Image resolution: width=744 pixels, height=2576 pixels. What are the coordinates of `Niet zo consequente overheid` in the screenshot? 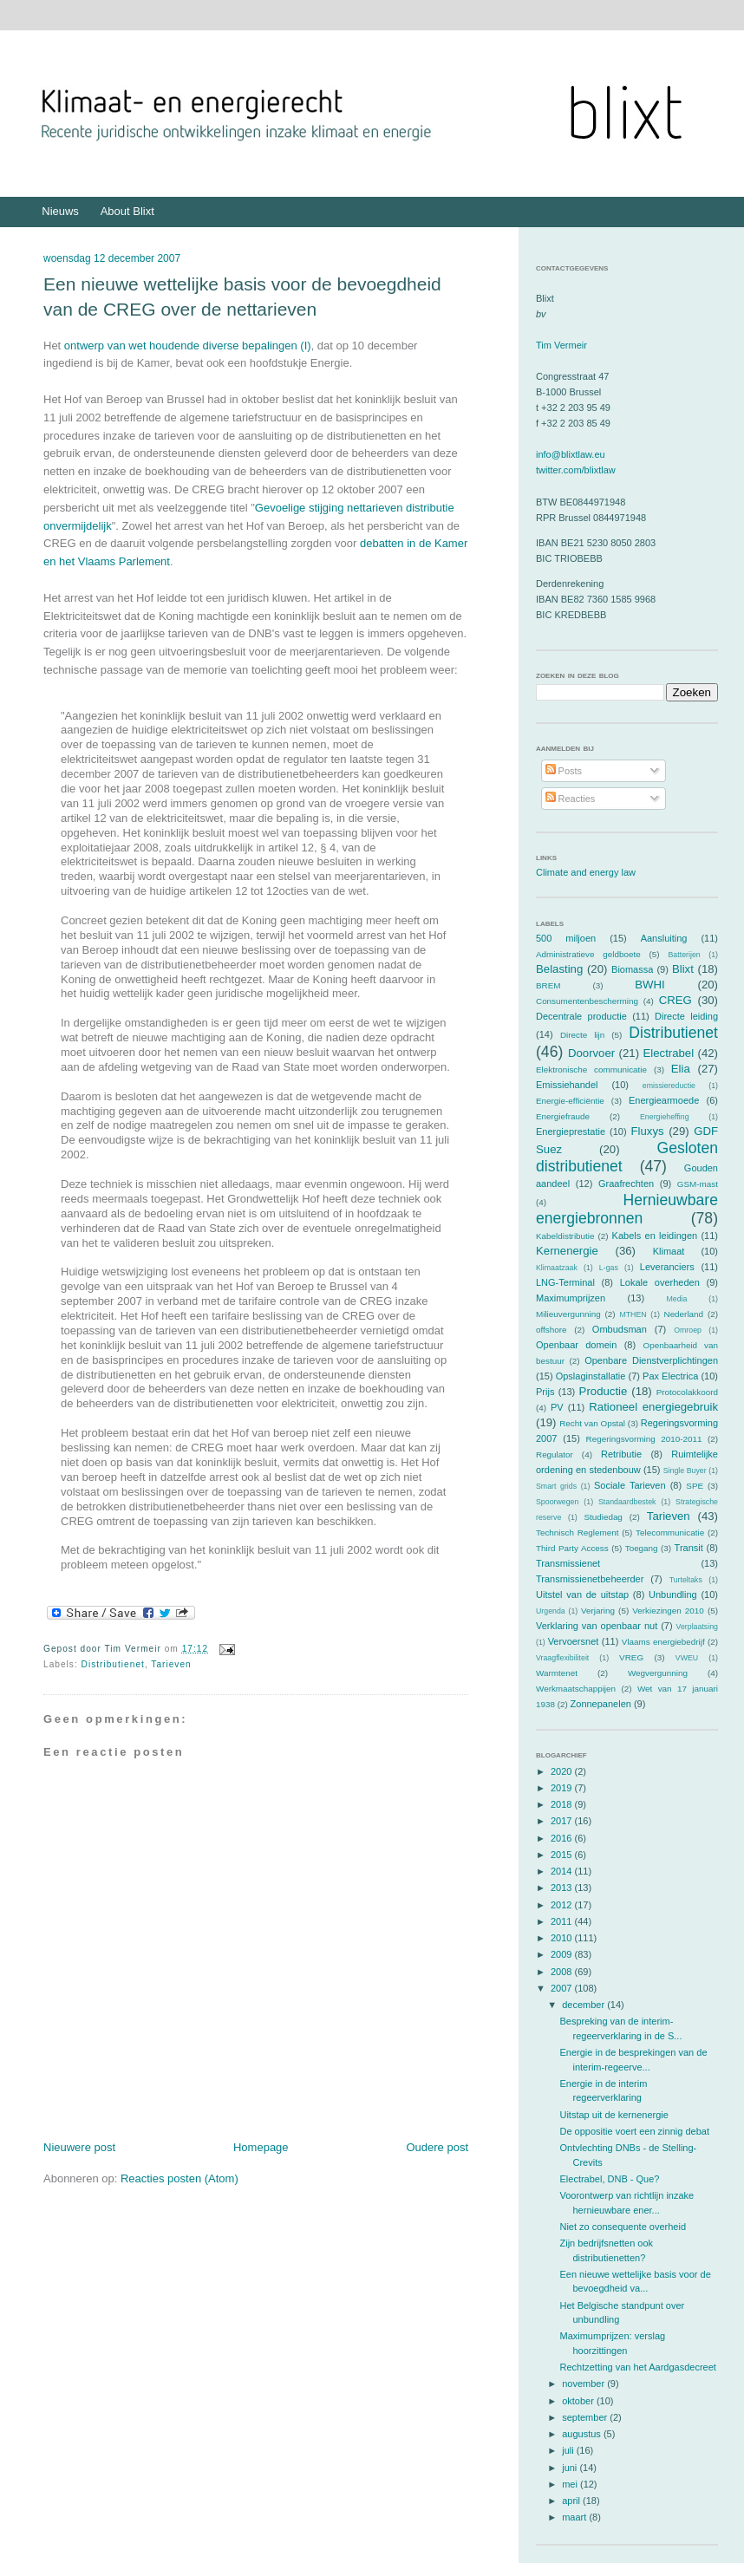 It's located at (622, 2226).